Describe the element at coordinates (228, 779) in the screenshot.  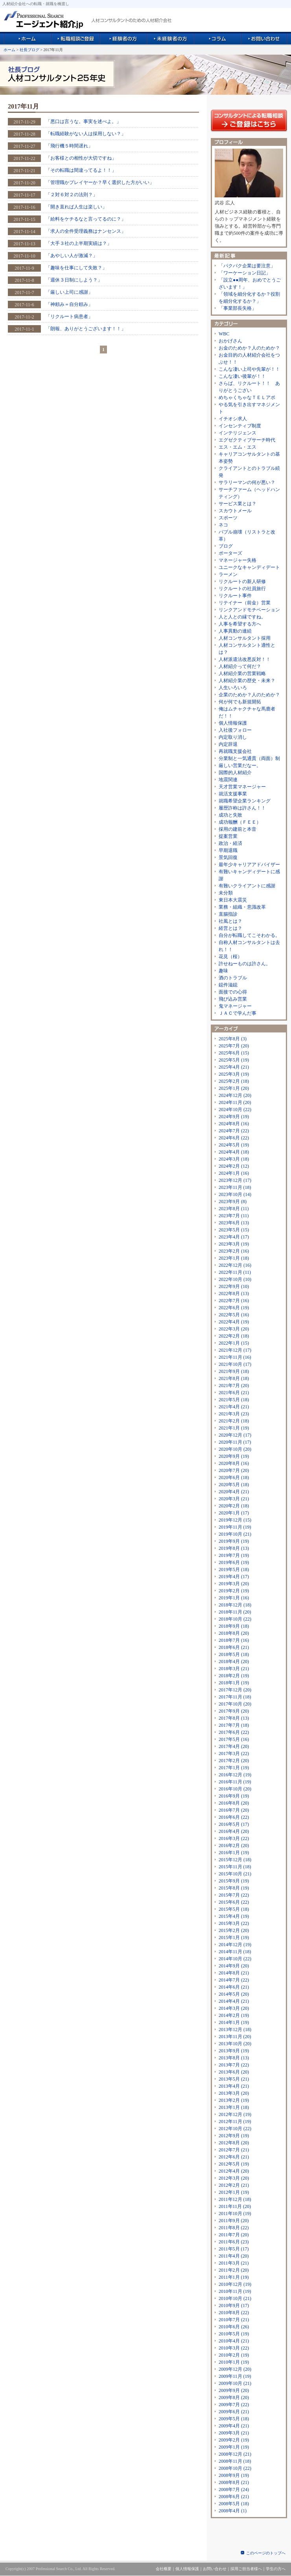
I see `地震関連` at that location.